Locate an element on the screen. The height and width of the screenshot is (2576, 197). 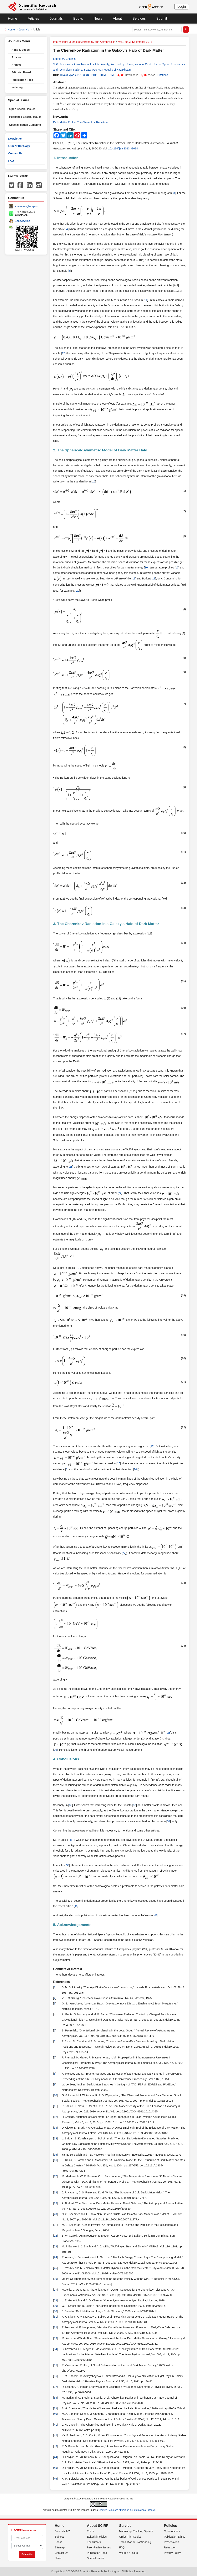
12 is located at coordinates (63, 353).